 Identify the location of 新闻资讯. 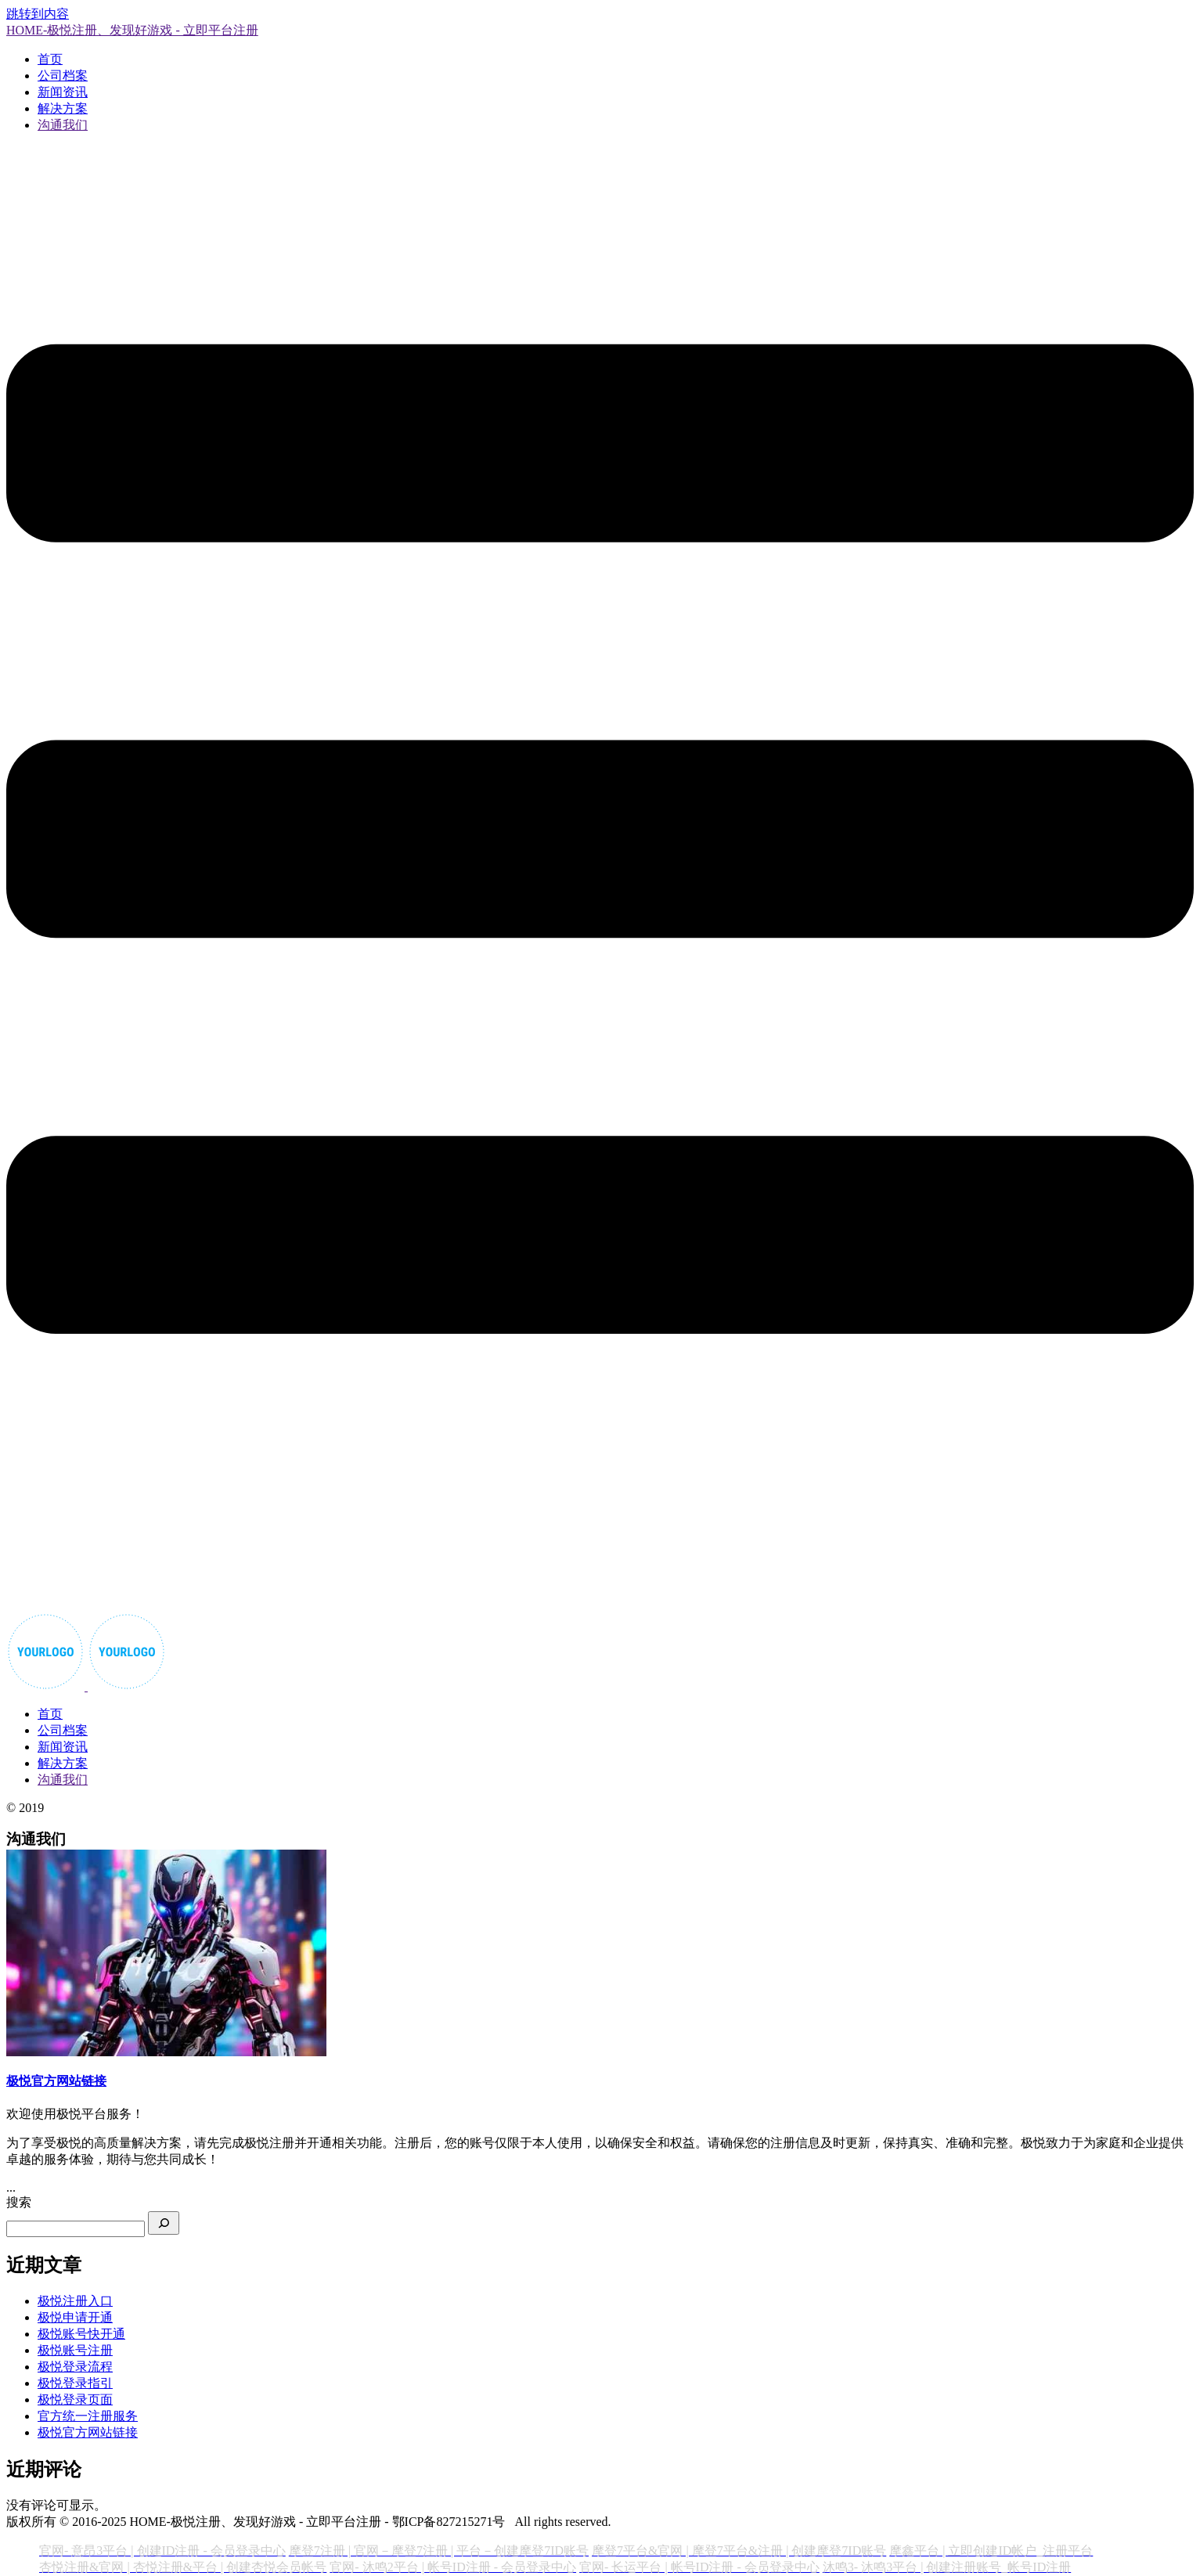
(63, 92).